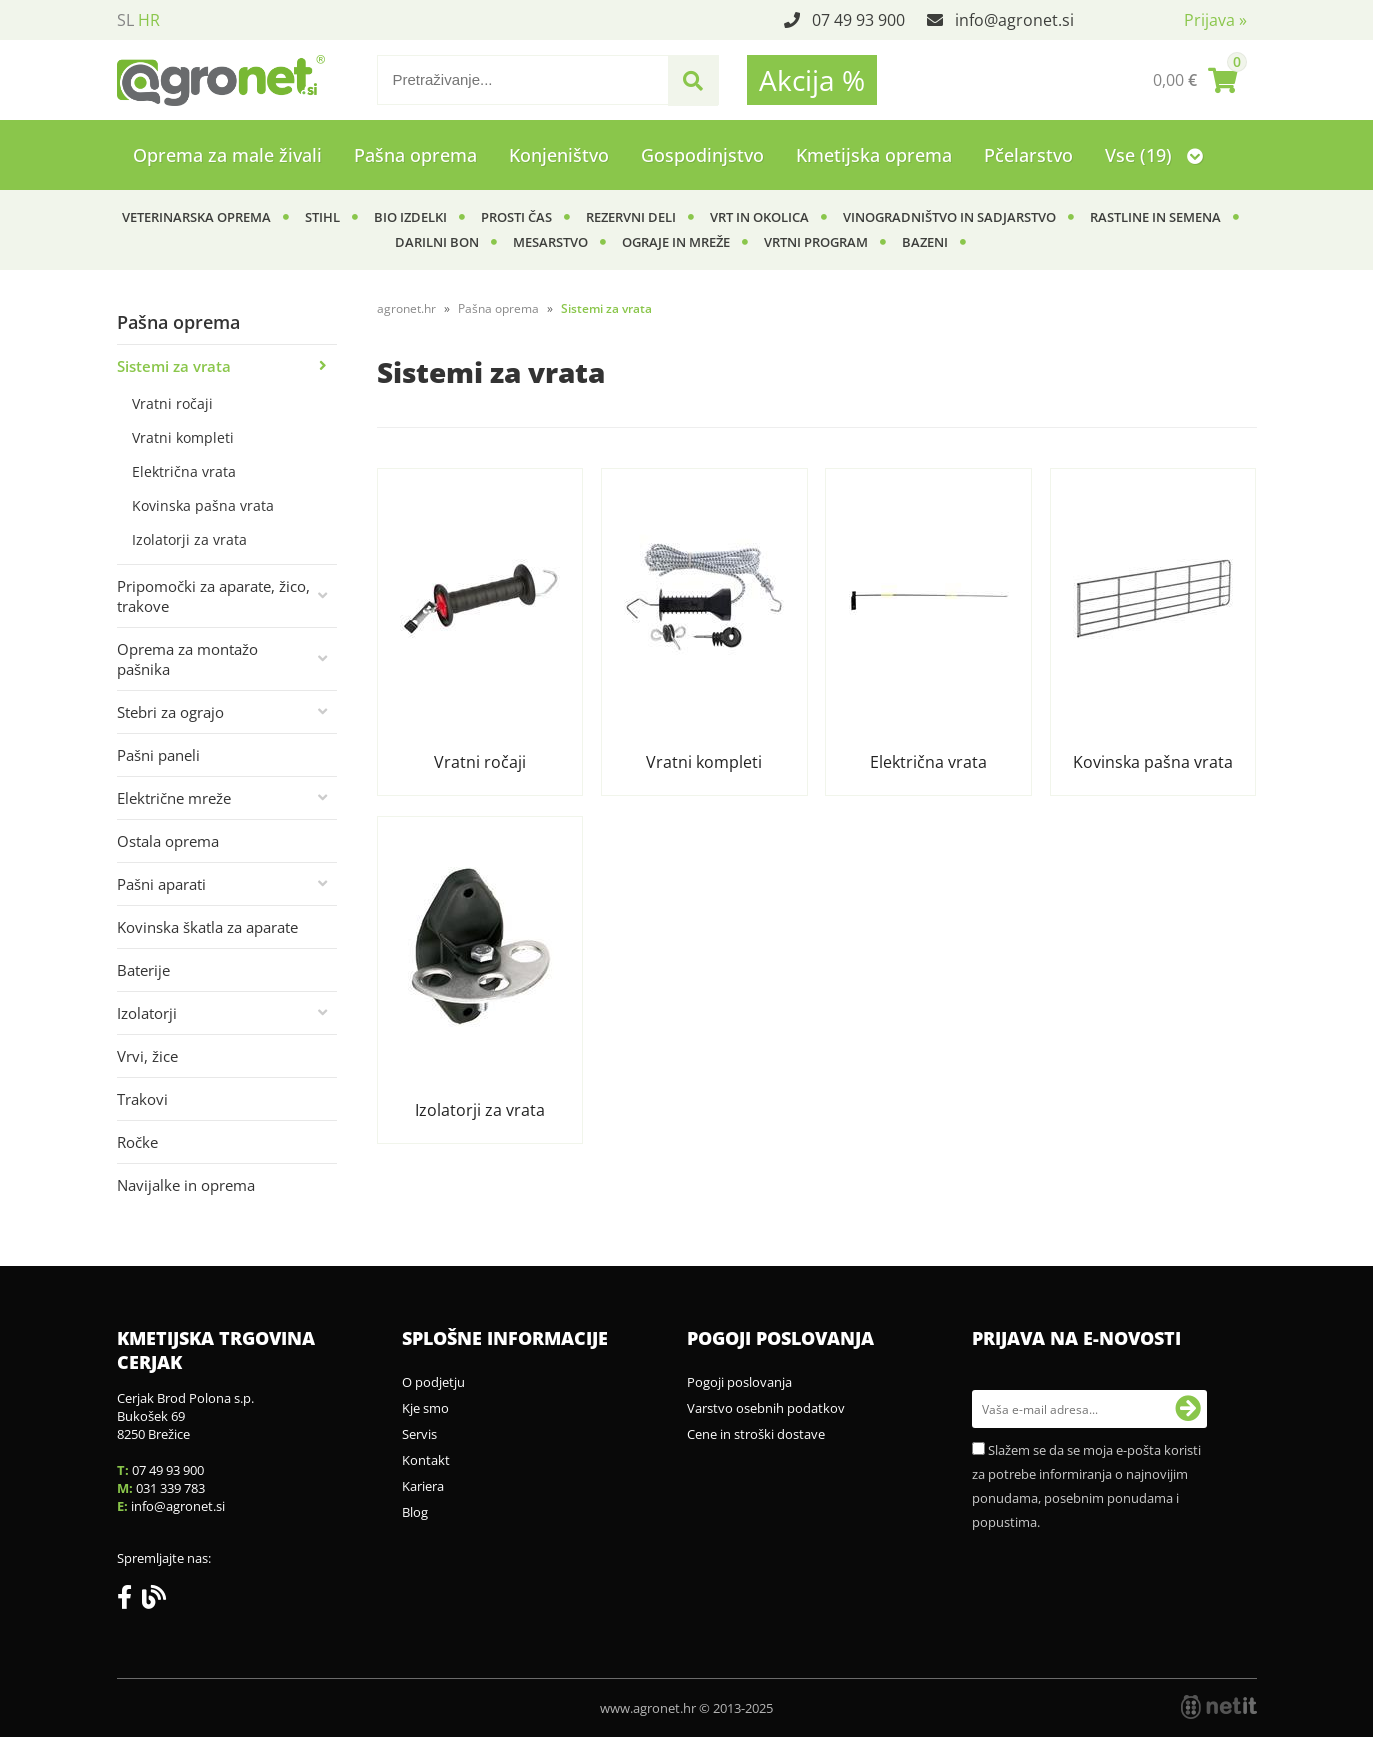 The image size is (1373, 1737). What do you see at coordinates (170, 712) in the screenshot?
I see `Stebri za ograjo` at bounding box center [170, 712].